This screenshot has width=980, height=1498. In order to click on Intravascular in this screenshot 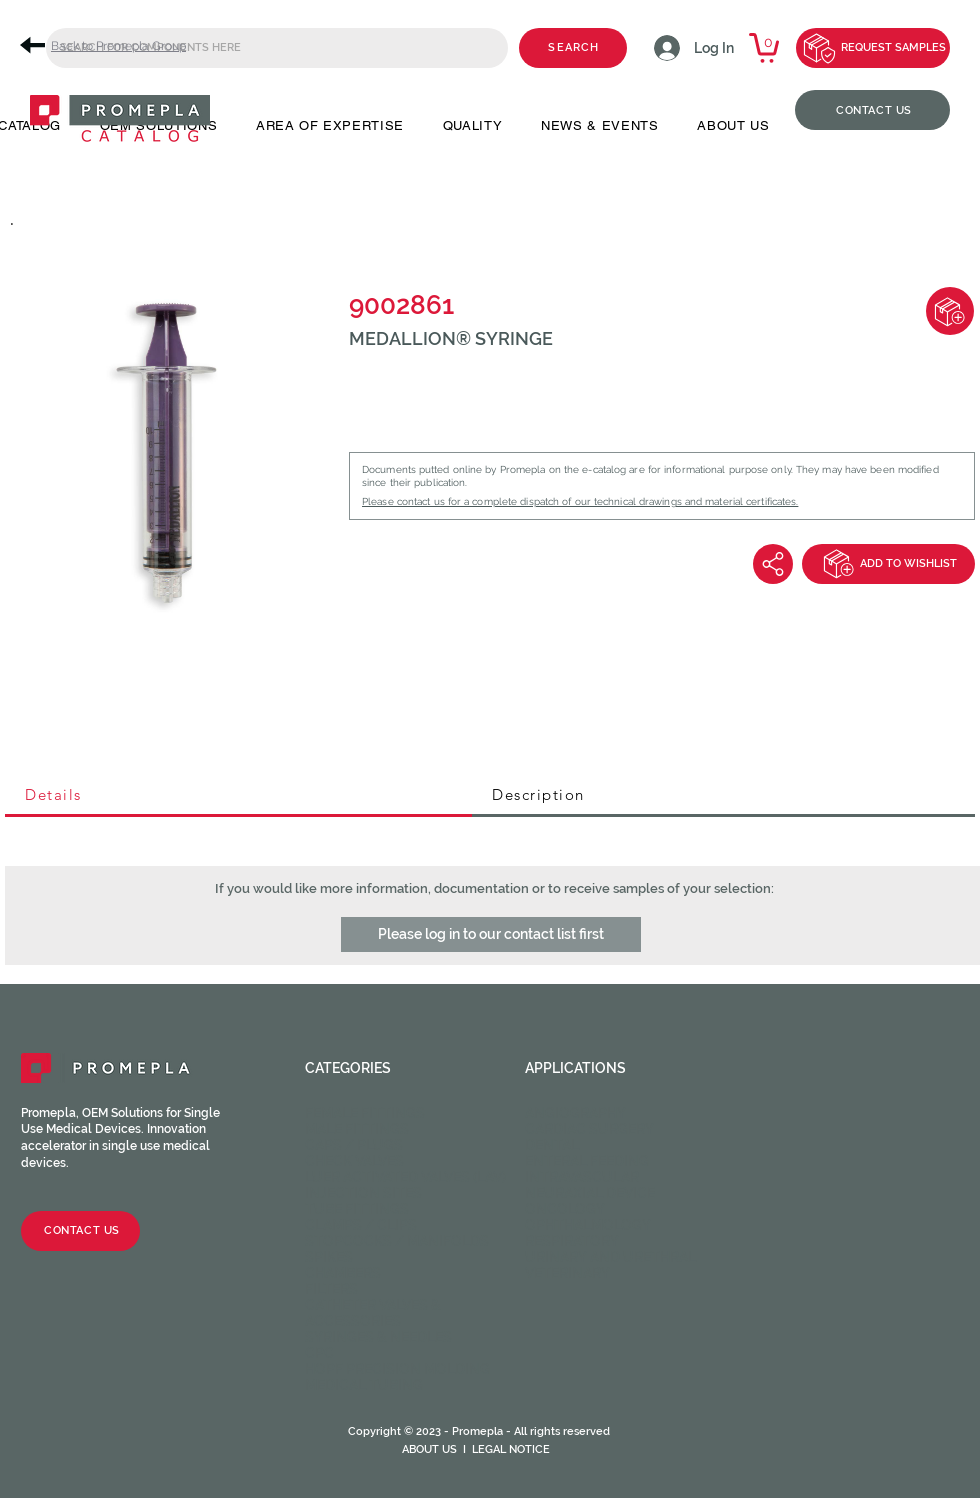, I will do `click(582, 1177)`.